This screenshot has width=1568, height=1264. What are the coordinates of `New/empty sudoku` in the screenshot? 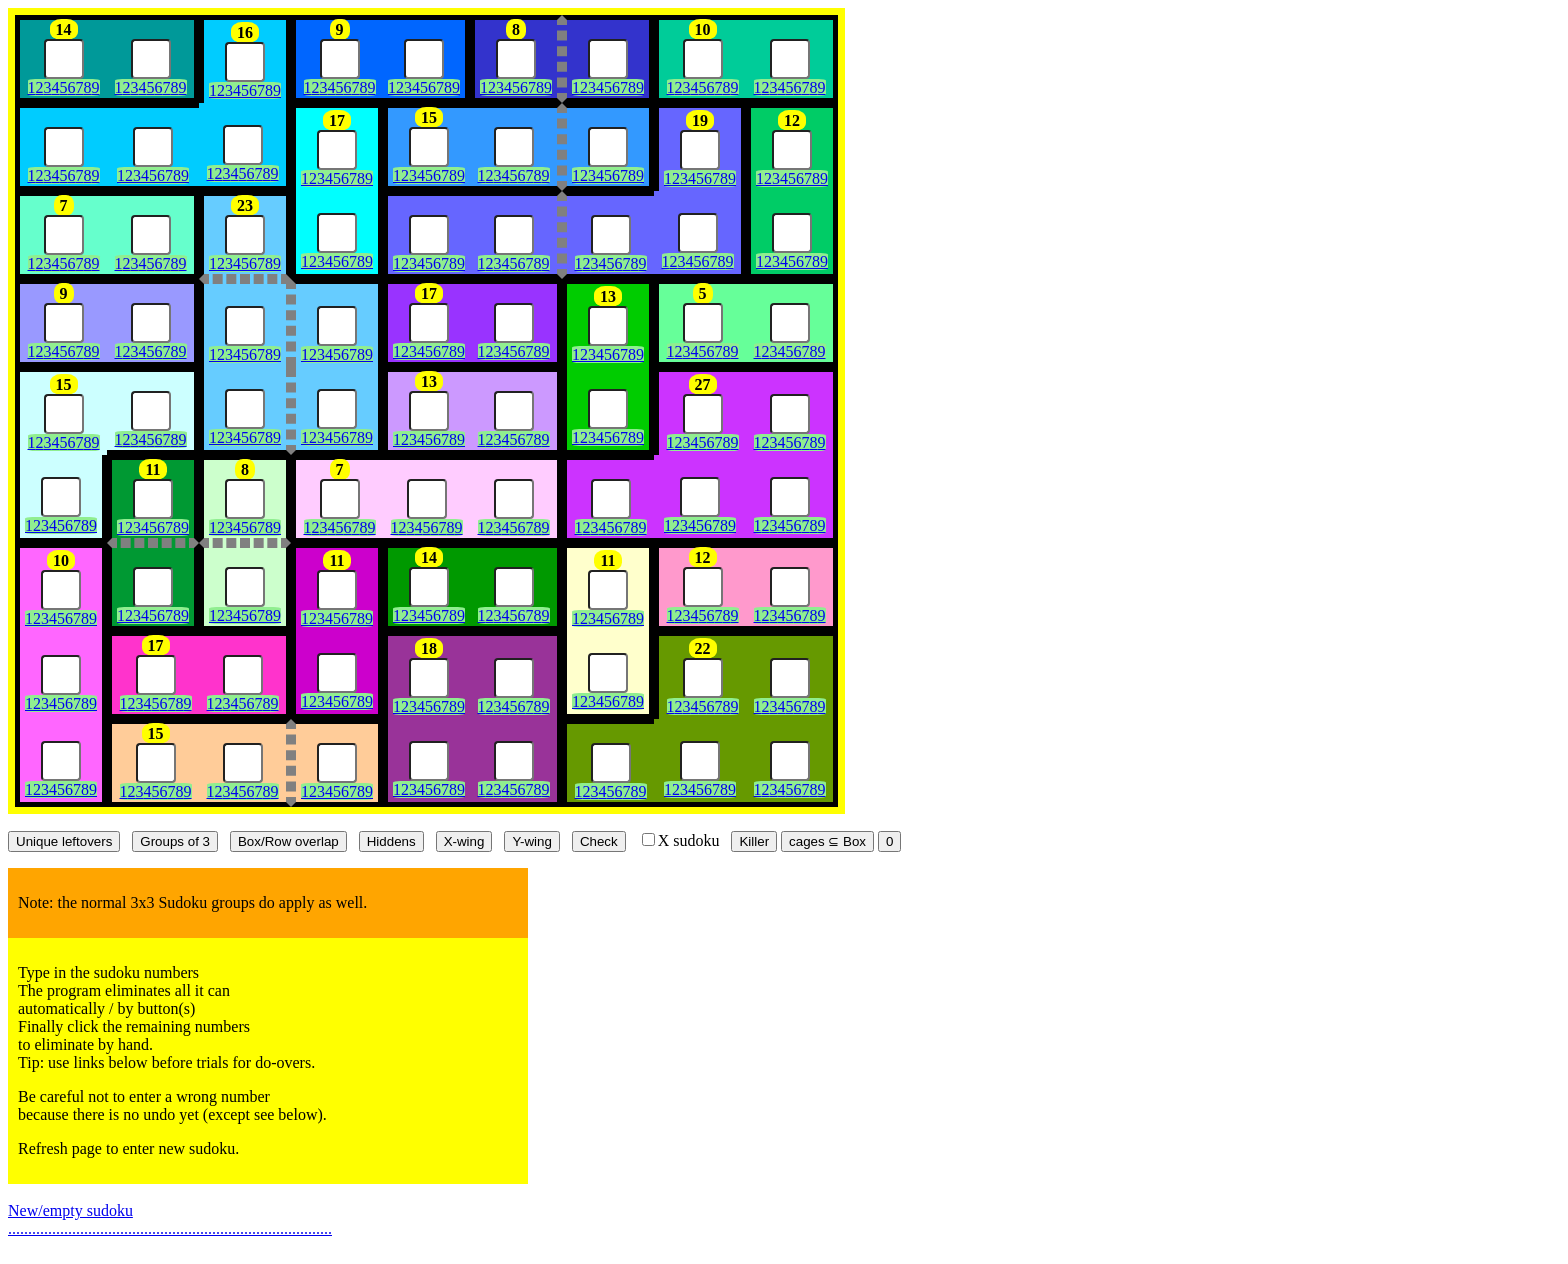 It's located at (70, 1210).